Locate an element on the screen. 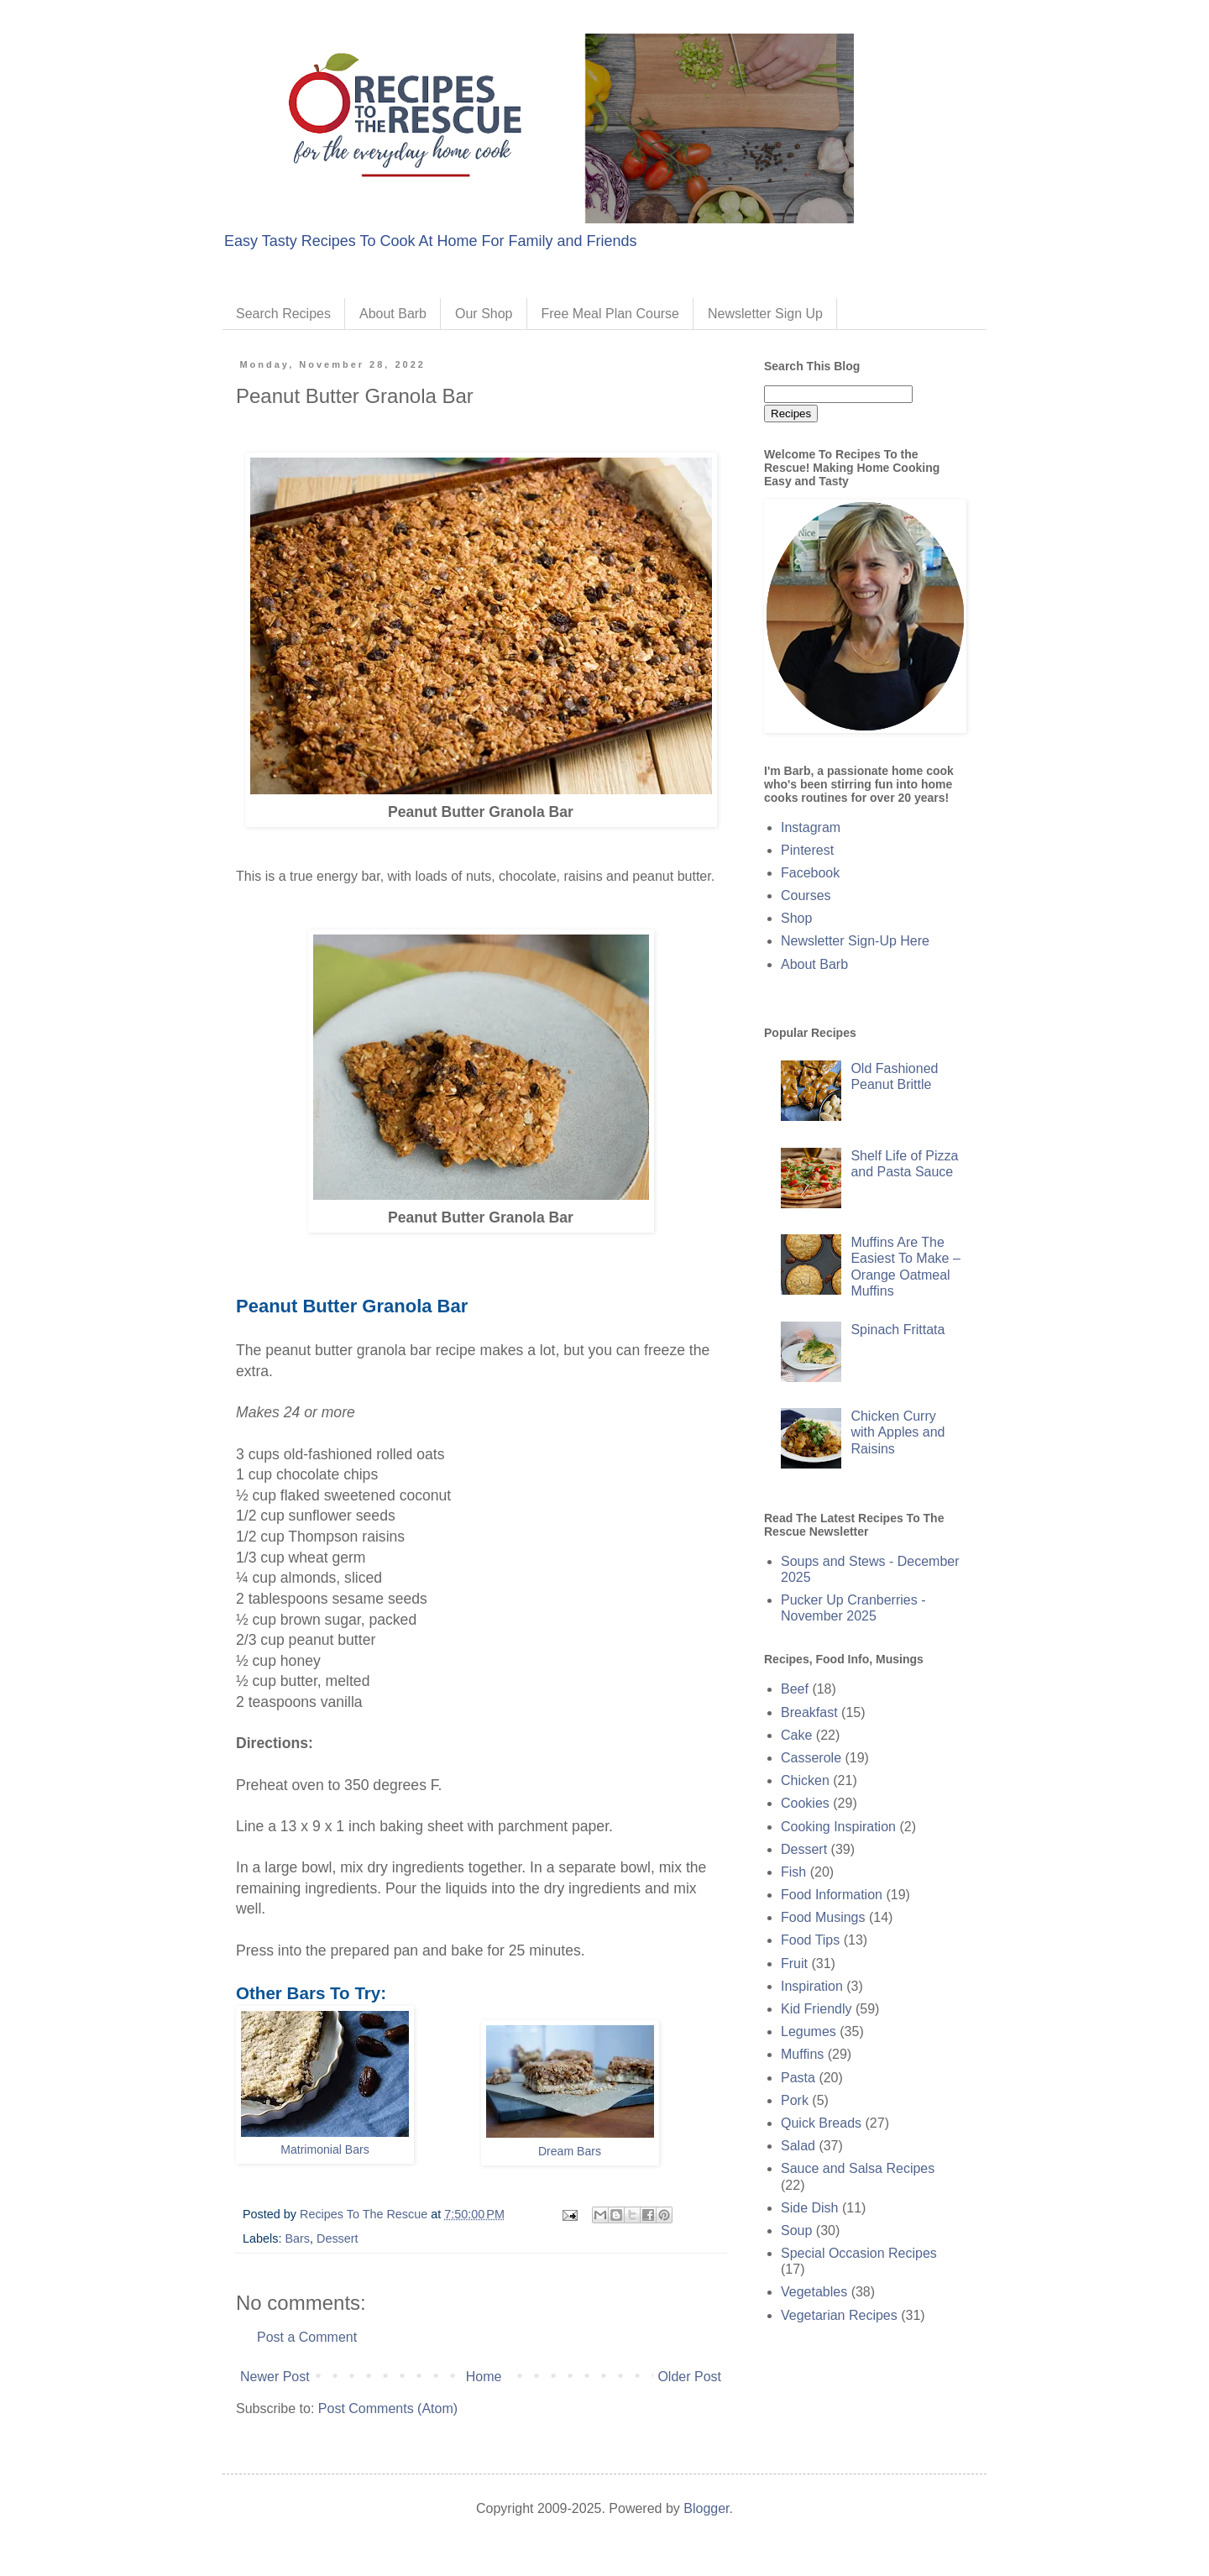 The height and width of the screenshot is (2576, 1209). Casserole is located at coordinates (811, 1758).